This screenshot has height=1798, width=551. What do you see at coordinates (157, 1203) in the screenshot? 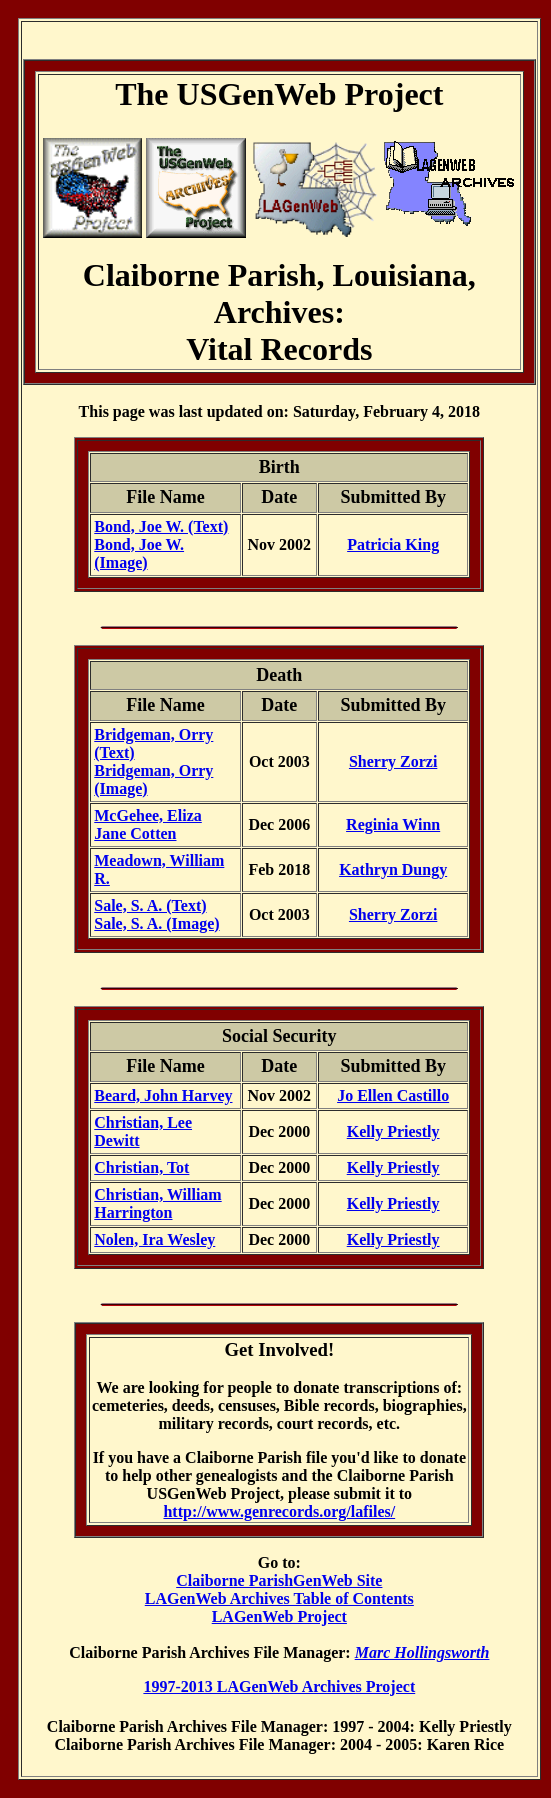
I see `Christian, William Harrington` at bounding box center [157, 1203].